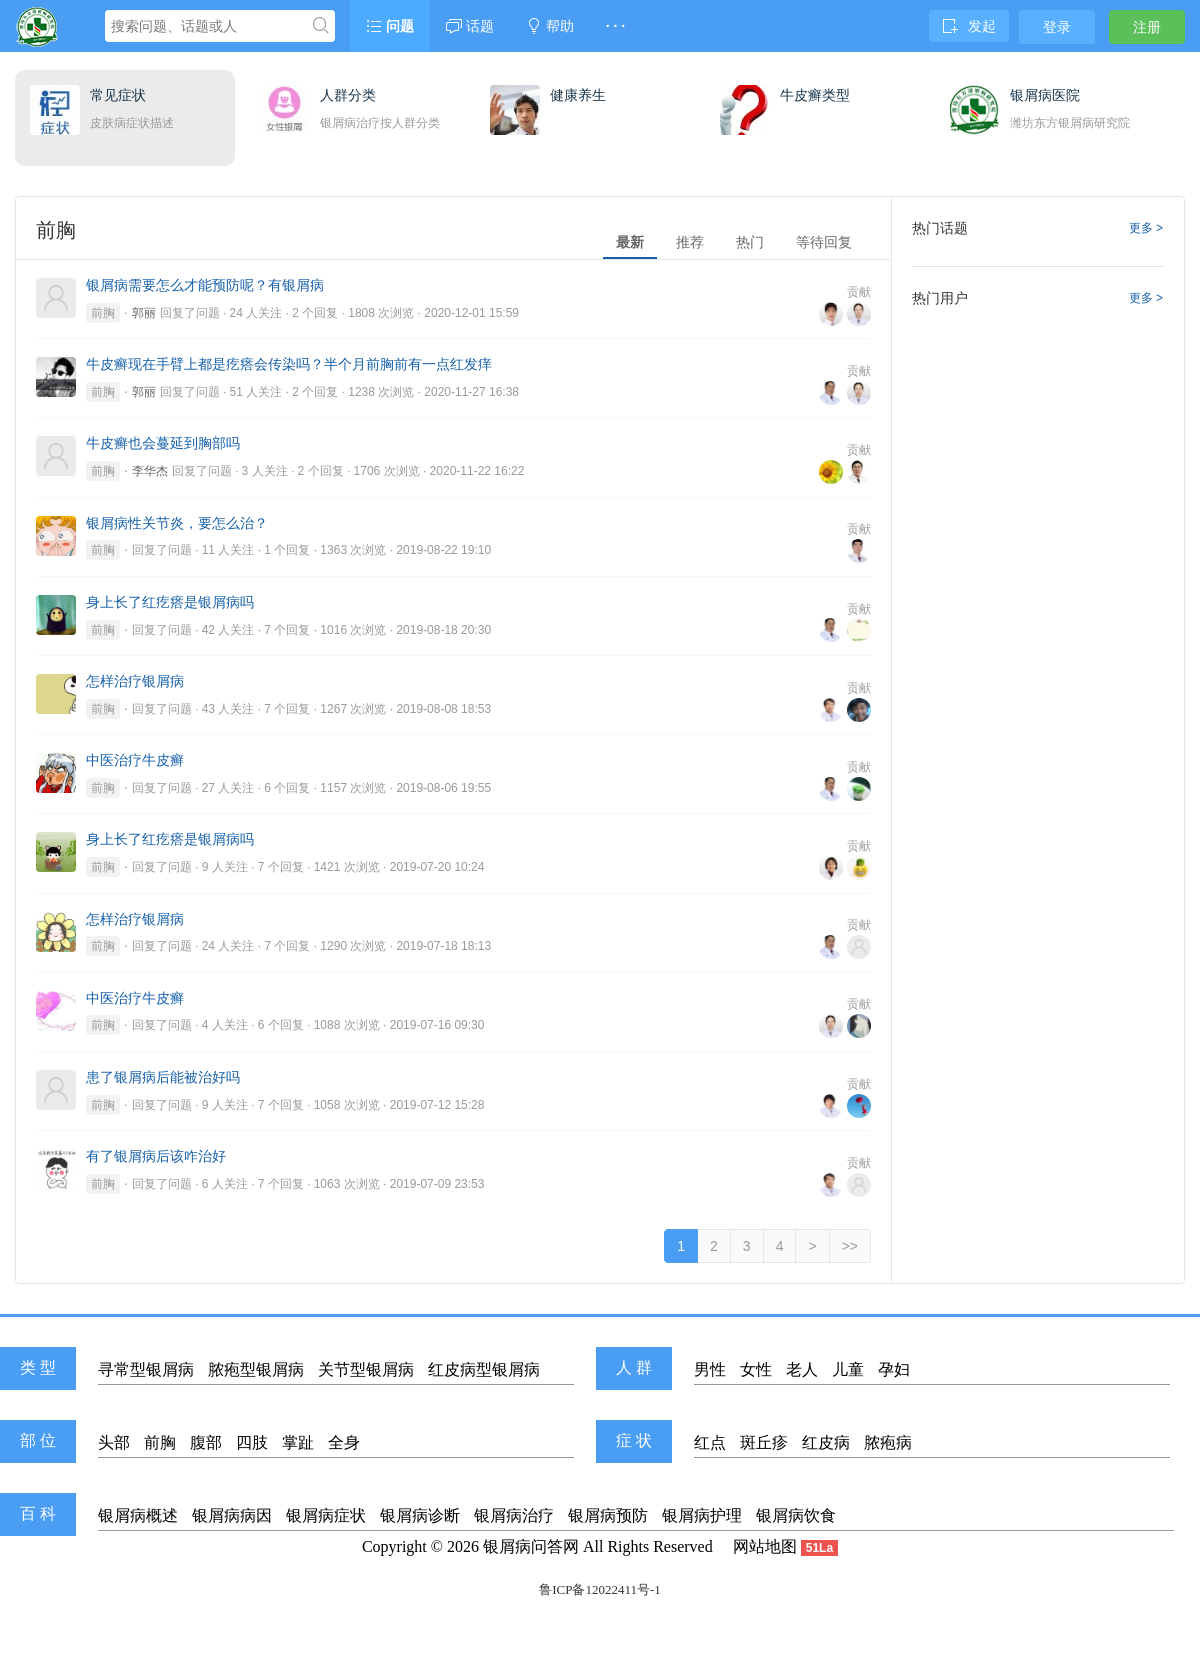 The image size is (1200, 1671). Describe the element at coordinates (146, 1369) in the screenshot. I see `寻常型银屑病` at that location.